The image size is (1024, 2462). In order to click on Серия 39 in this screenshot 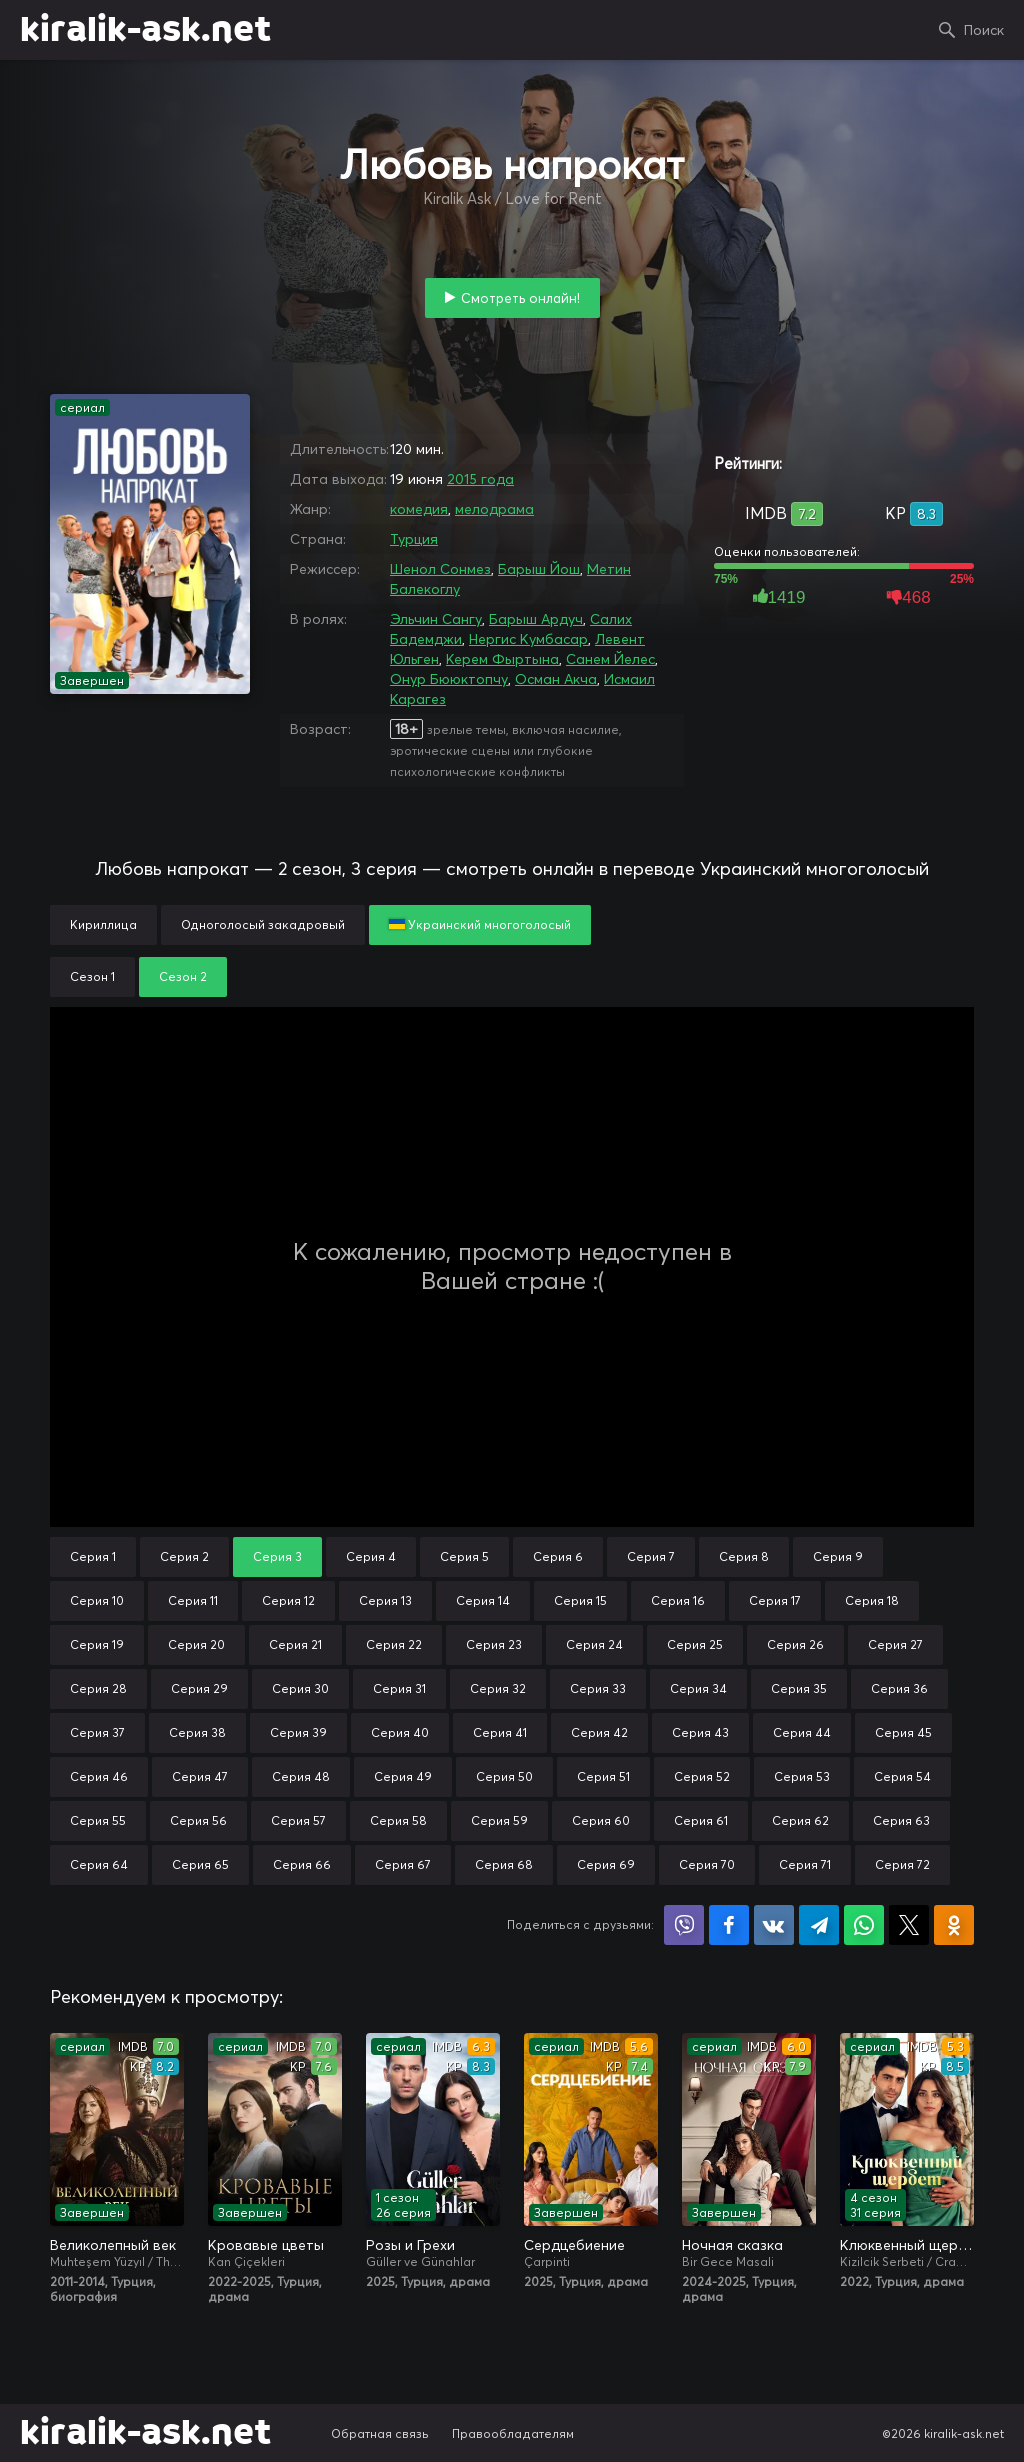, I will do `click(298, 1732)`.